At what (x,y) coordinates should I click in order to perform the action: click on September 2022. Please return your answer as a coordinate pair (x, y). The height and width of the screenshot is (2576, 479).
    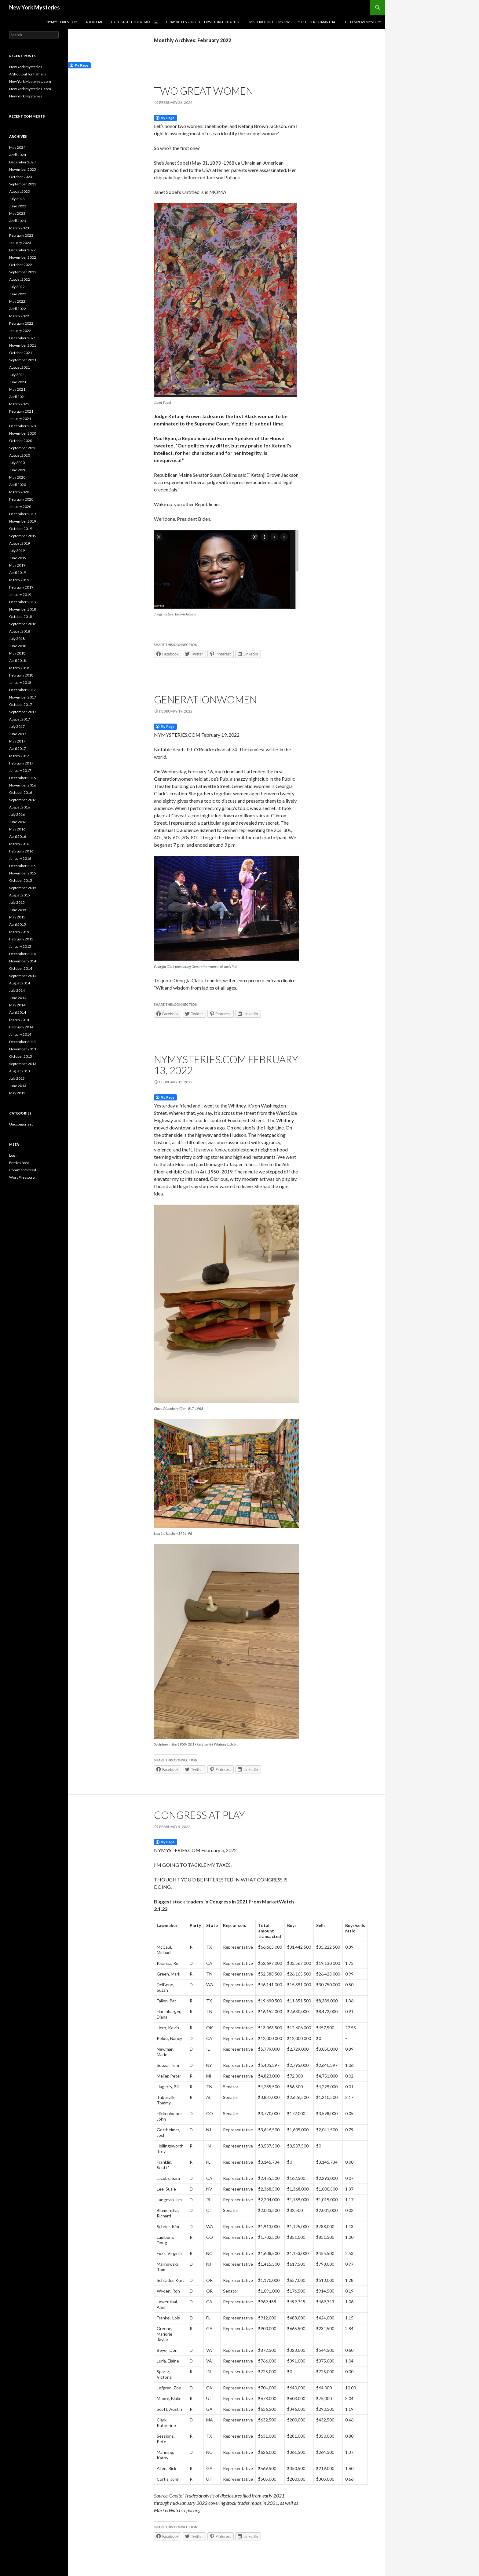
    Looking at the image, I should click on (22, 272).